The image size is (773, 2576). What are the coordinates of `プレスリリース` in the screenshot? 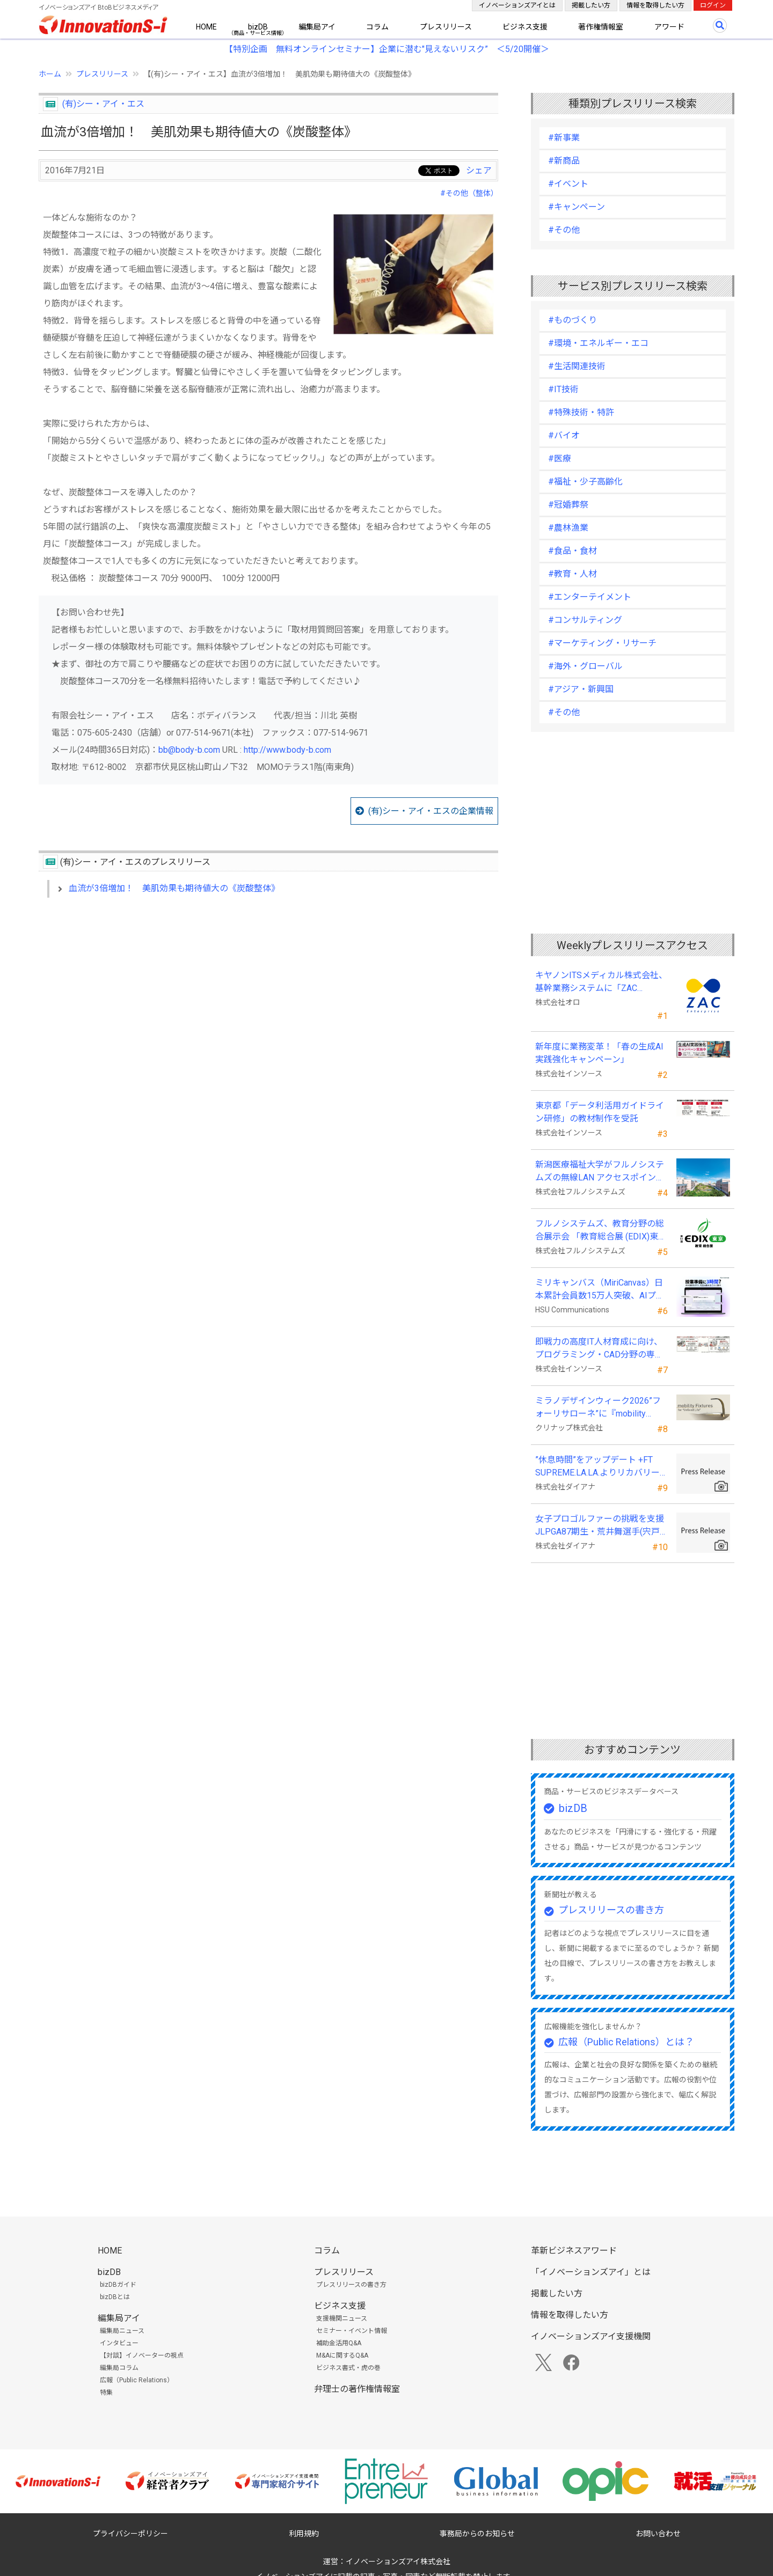 It's located at (446, 27).